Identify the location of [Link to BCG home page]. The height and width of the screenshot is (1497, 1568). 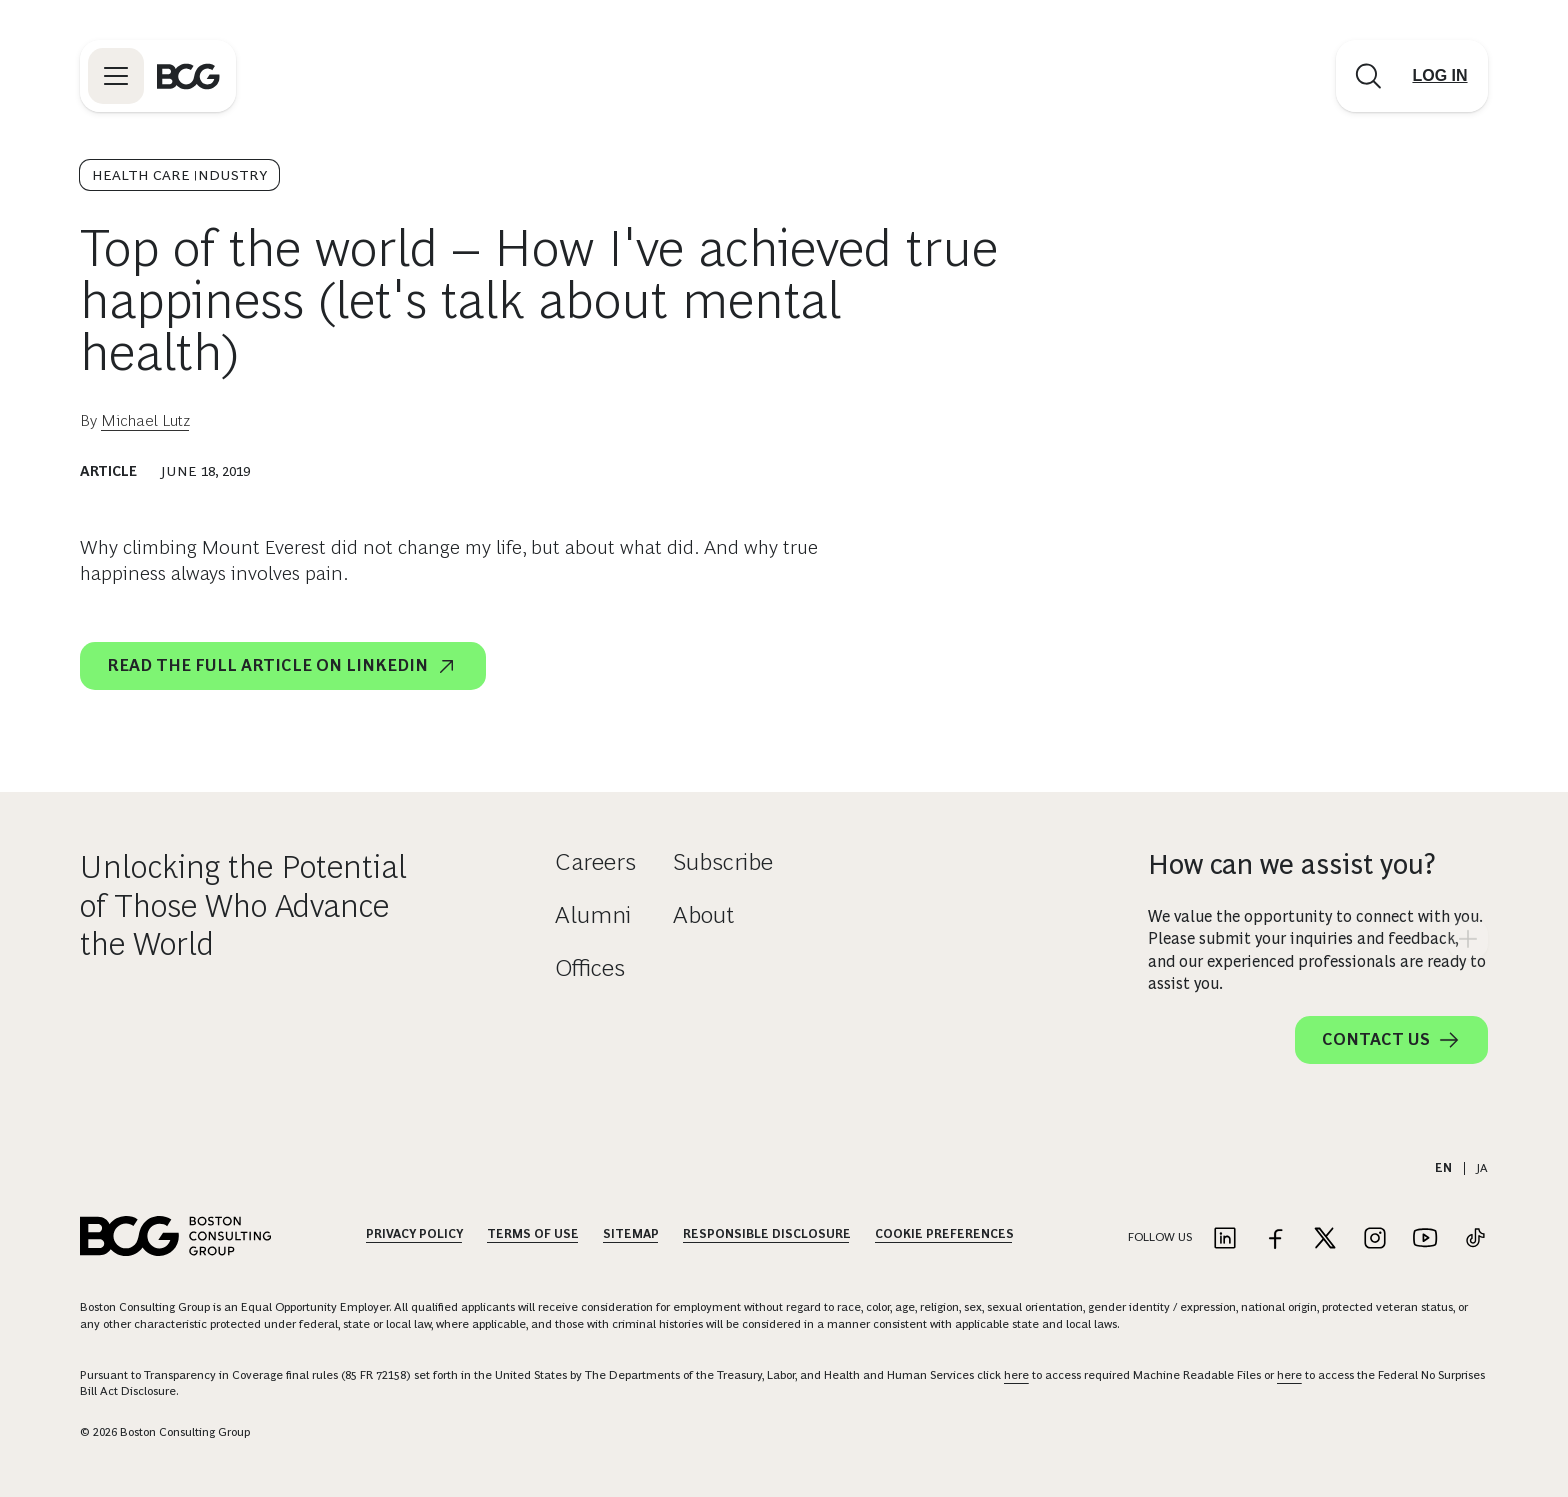
(188, 76).